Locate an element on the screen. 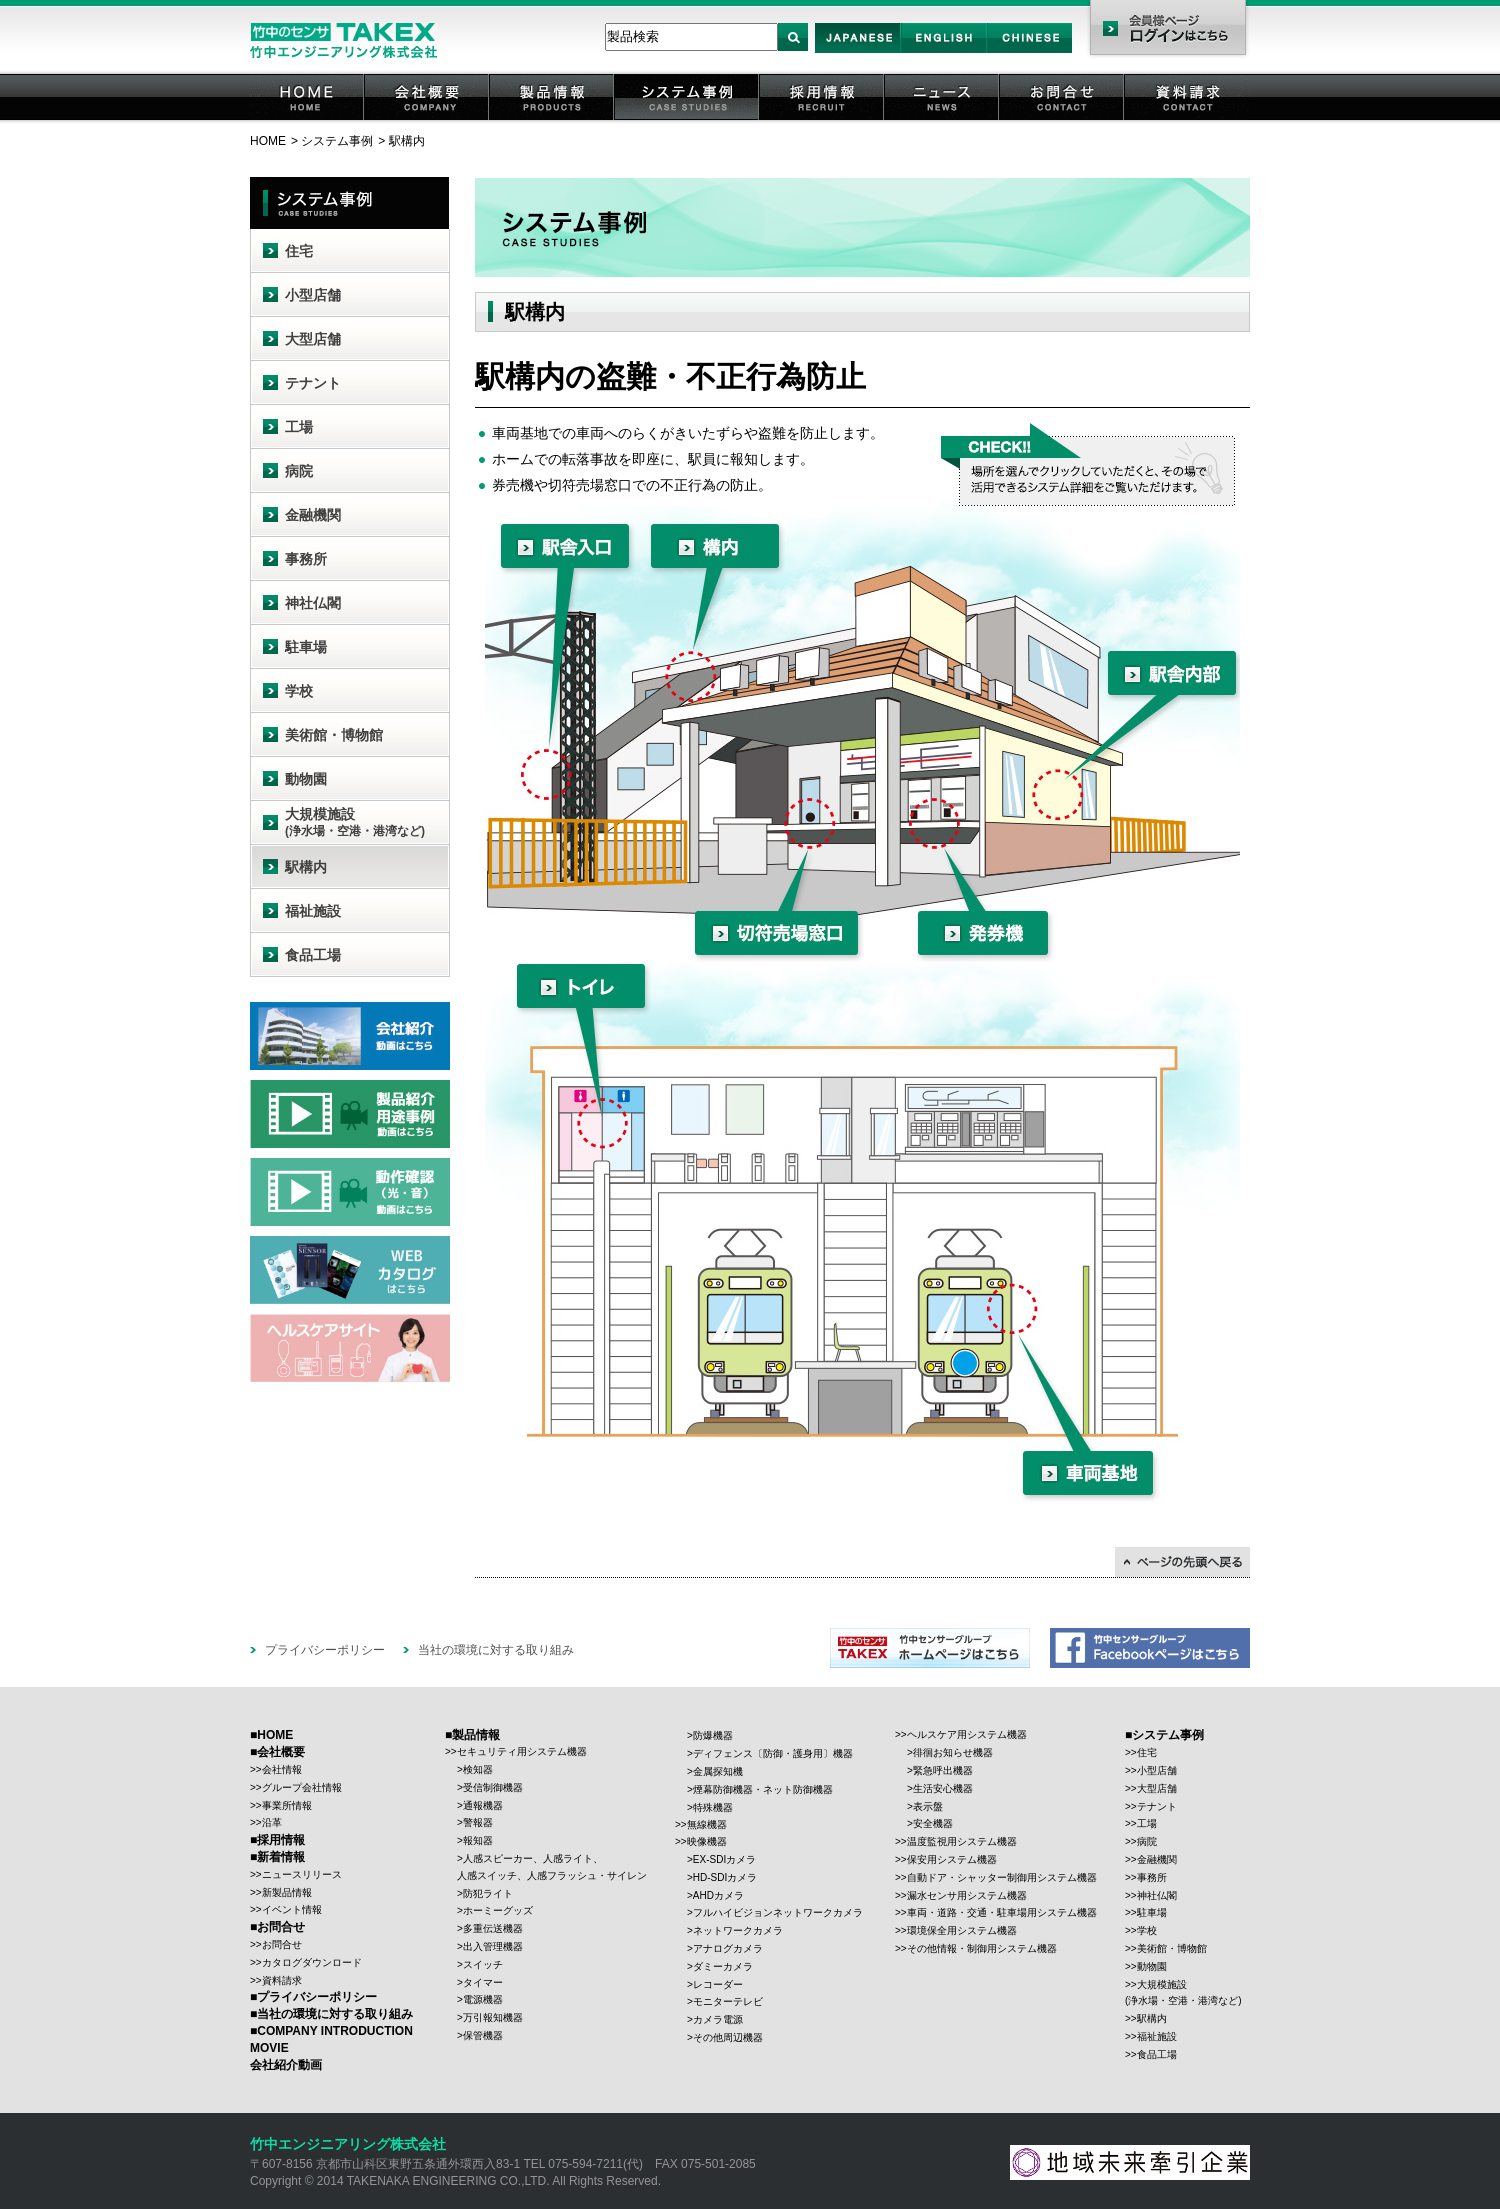  沿革 is located at coordinates (272, 1822).